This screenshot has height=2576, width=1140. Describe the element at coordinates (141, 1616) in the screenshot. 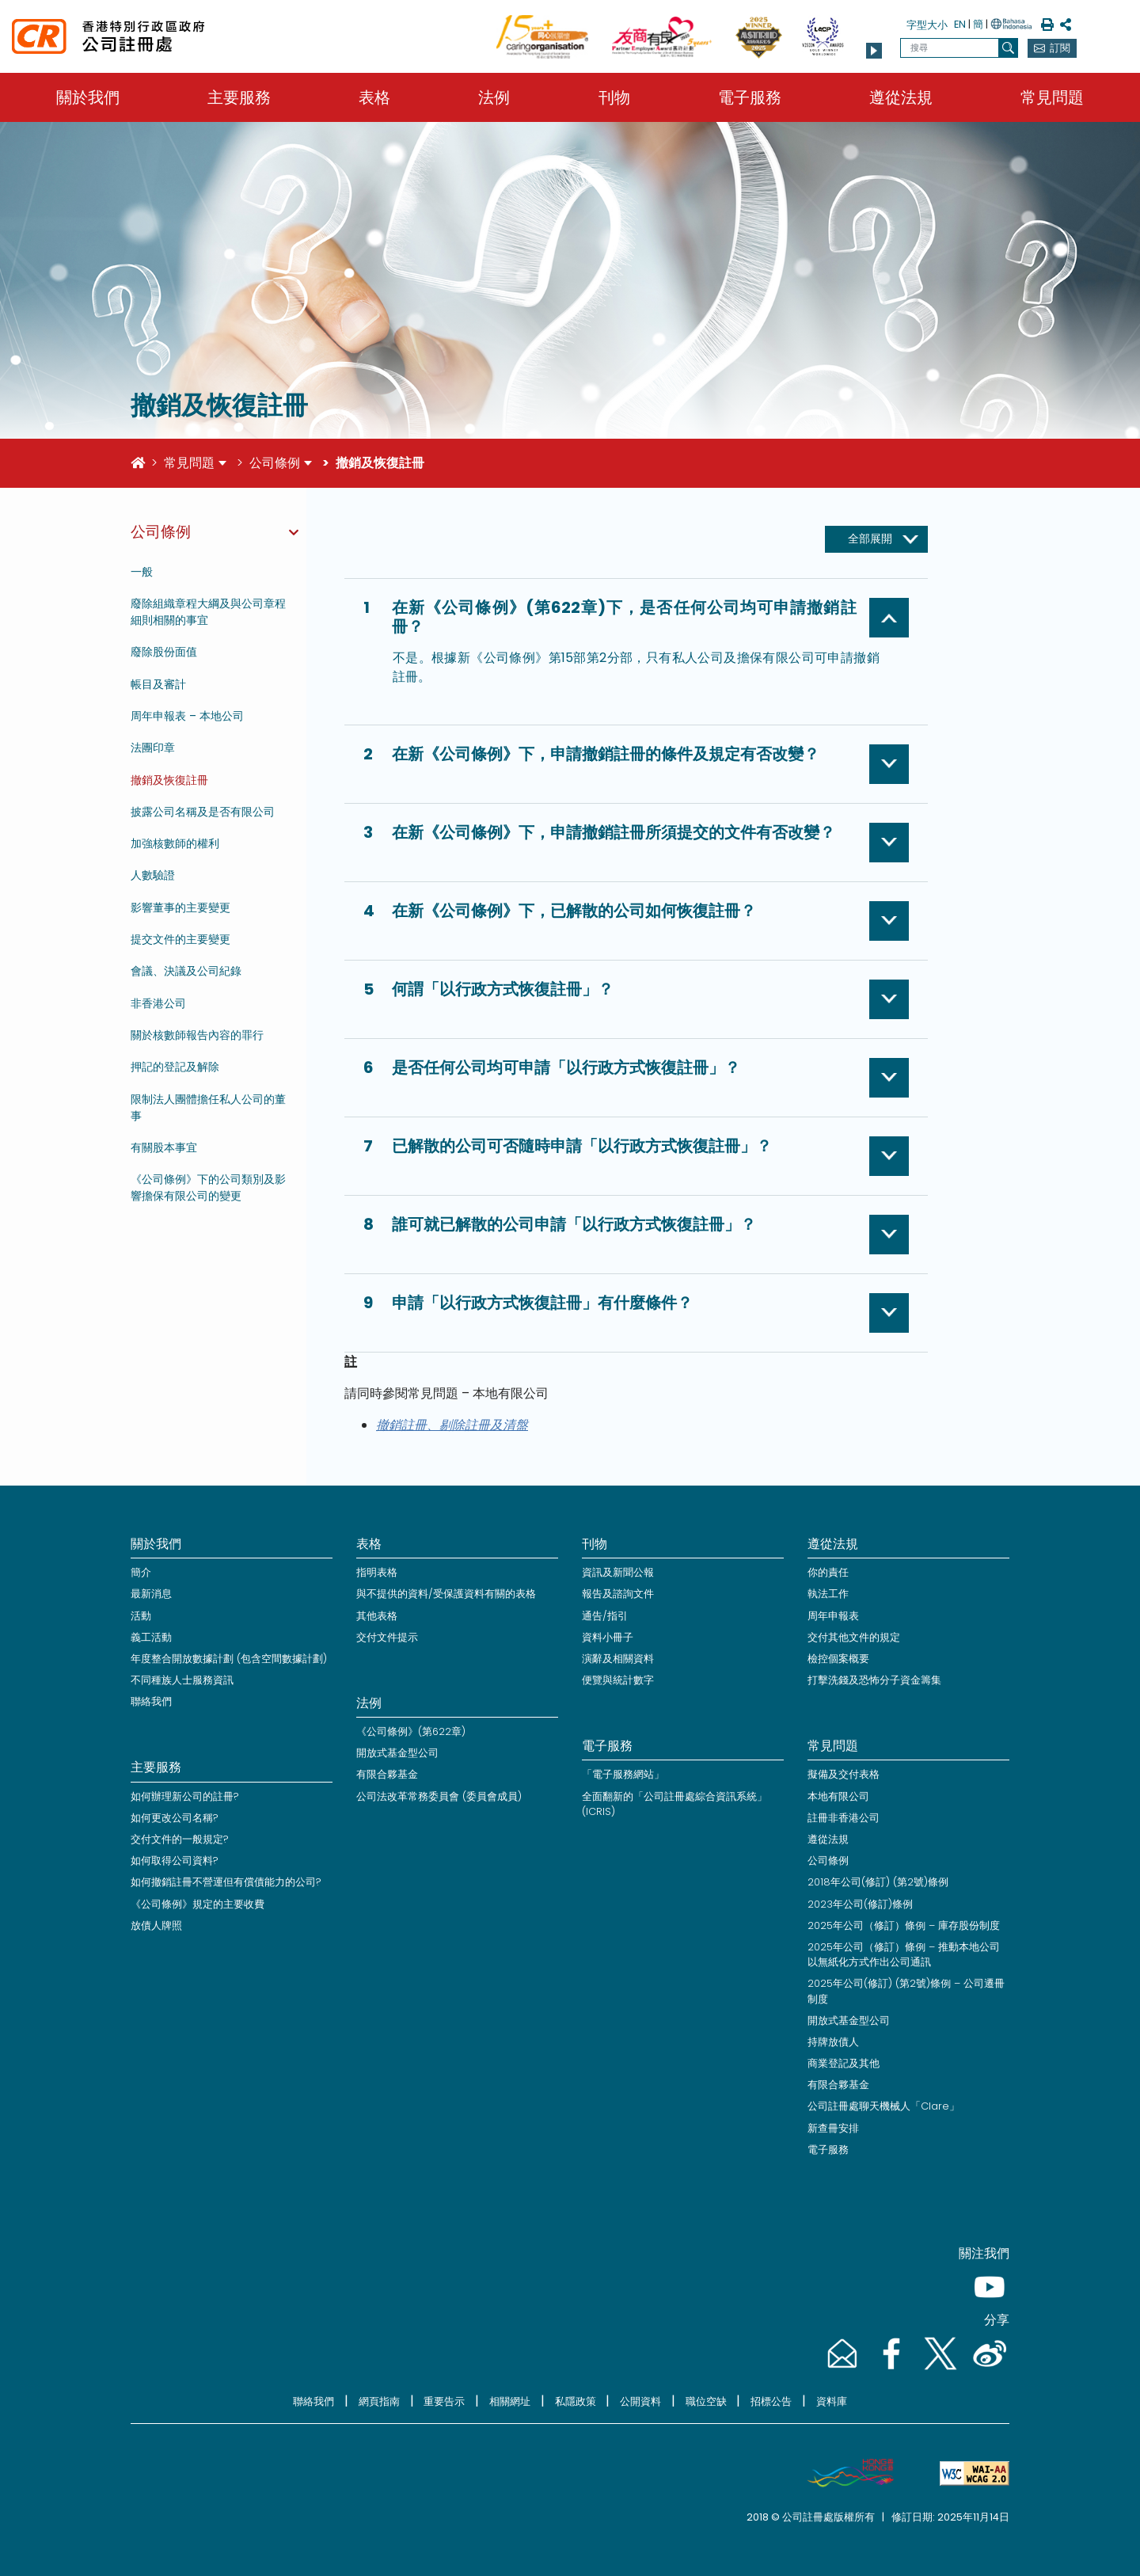

I see `活動` at that location.